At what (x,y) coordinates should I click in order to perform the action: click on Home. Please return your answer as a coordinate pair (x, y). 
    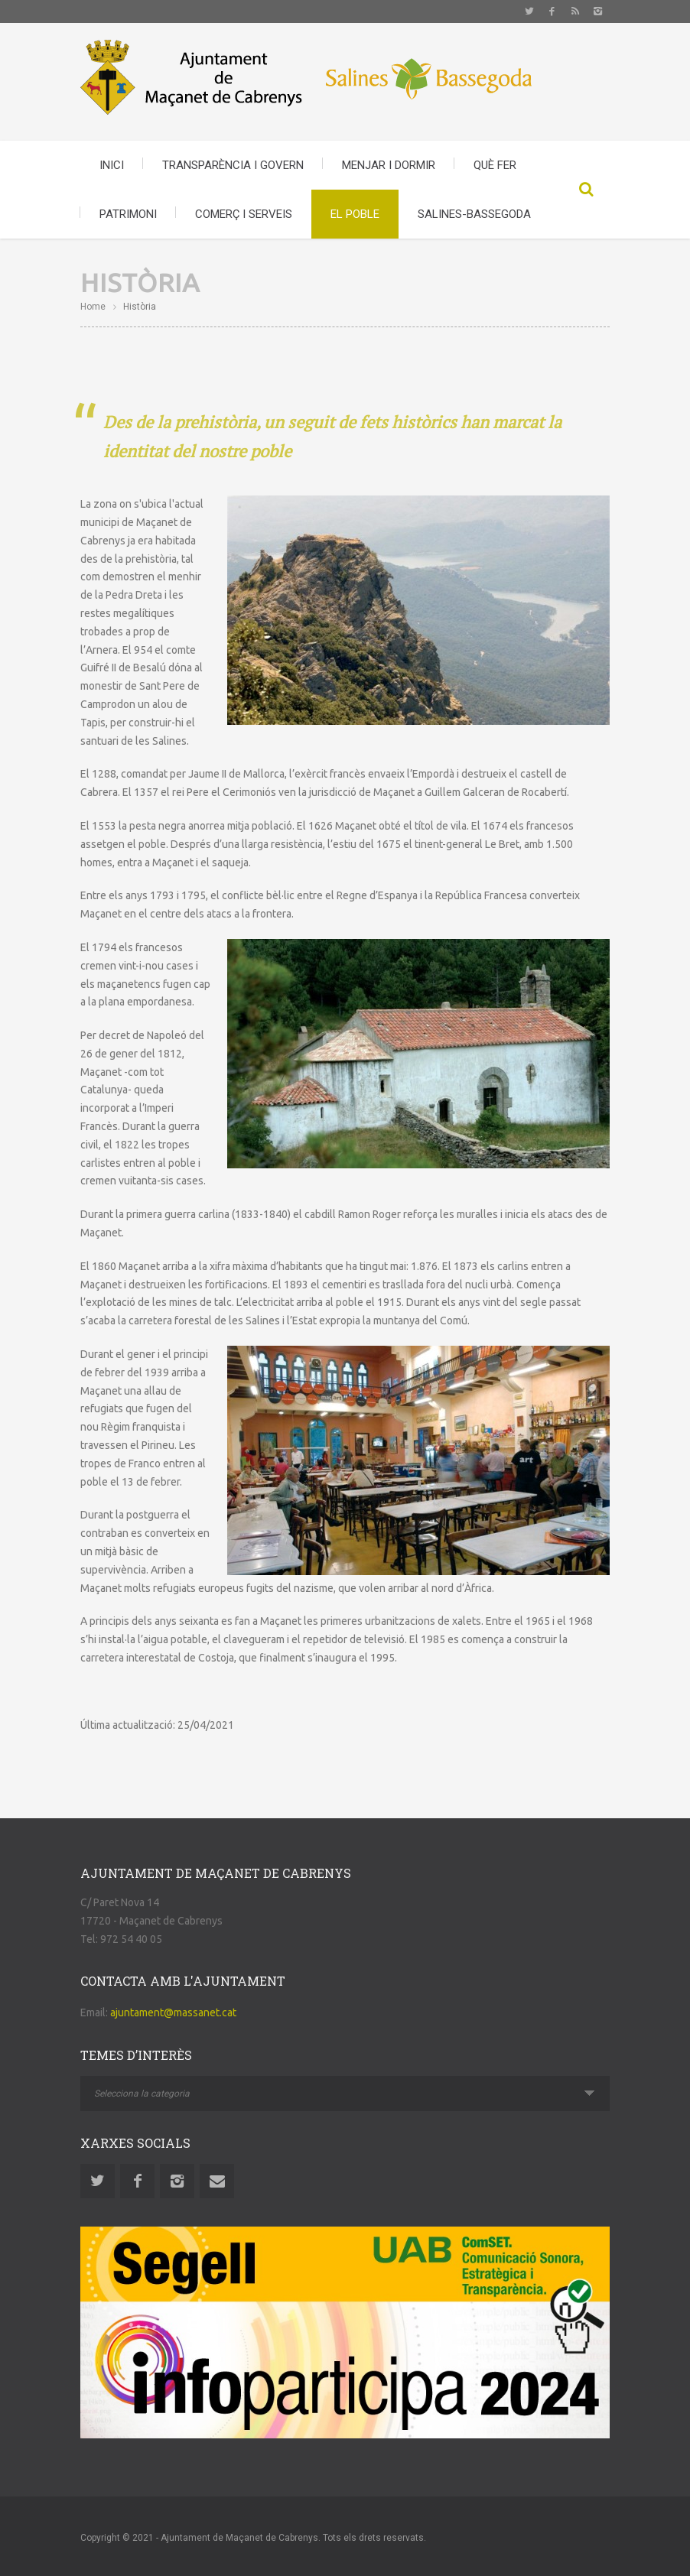
    Looking at the image, I should click on (93, 306).